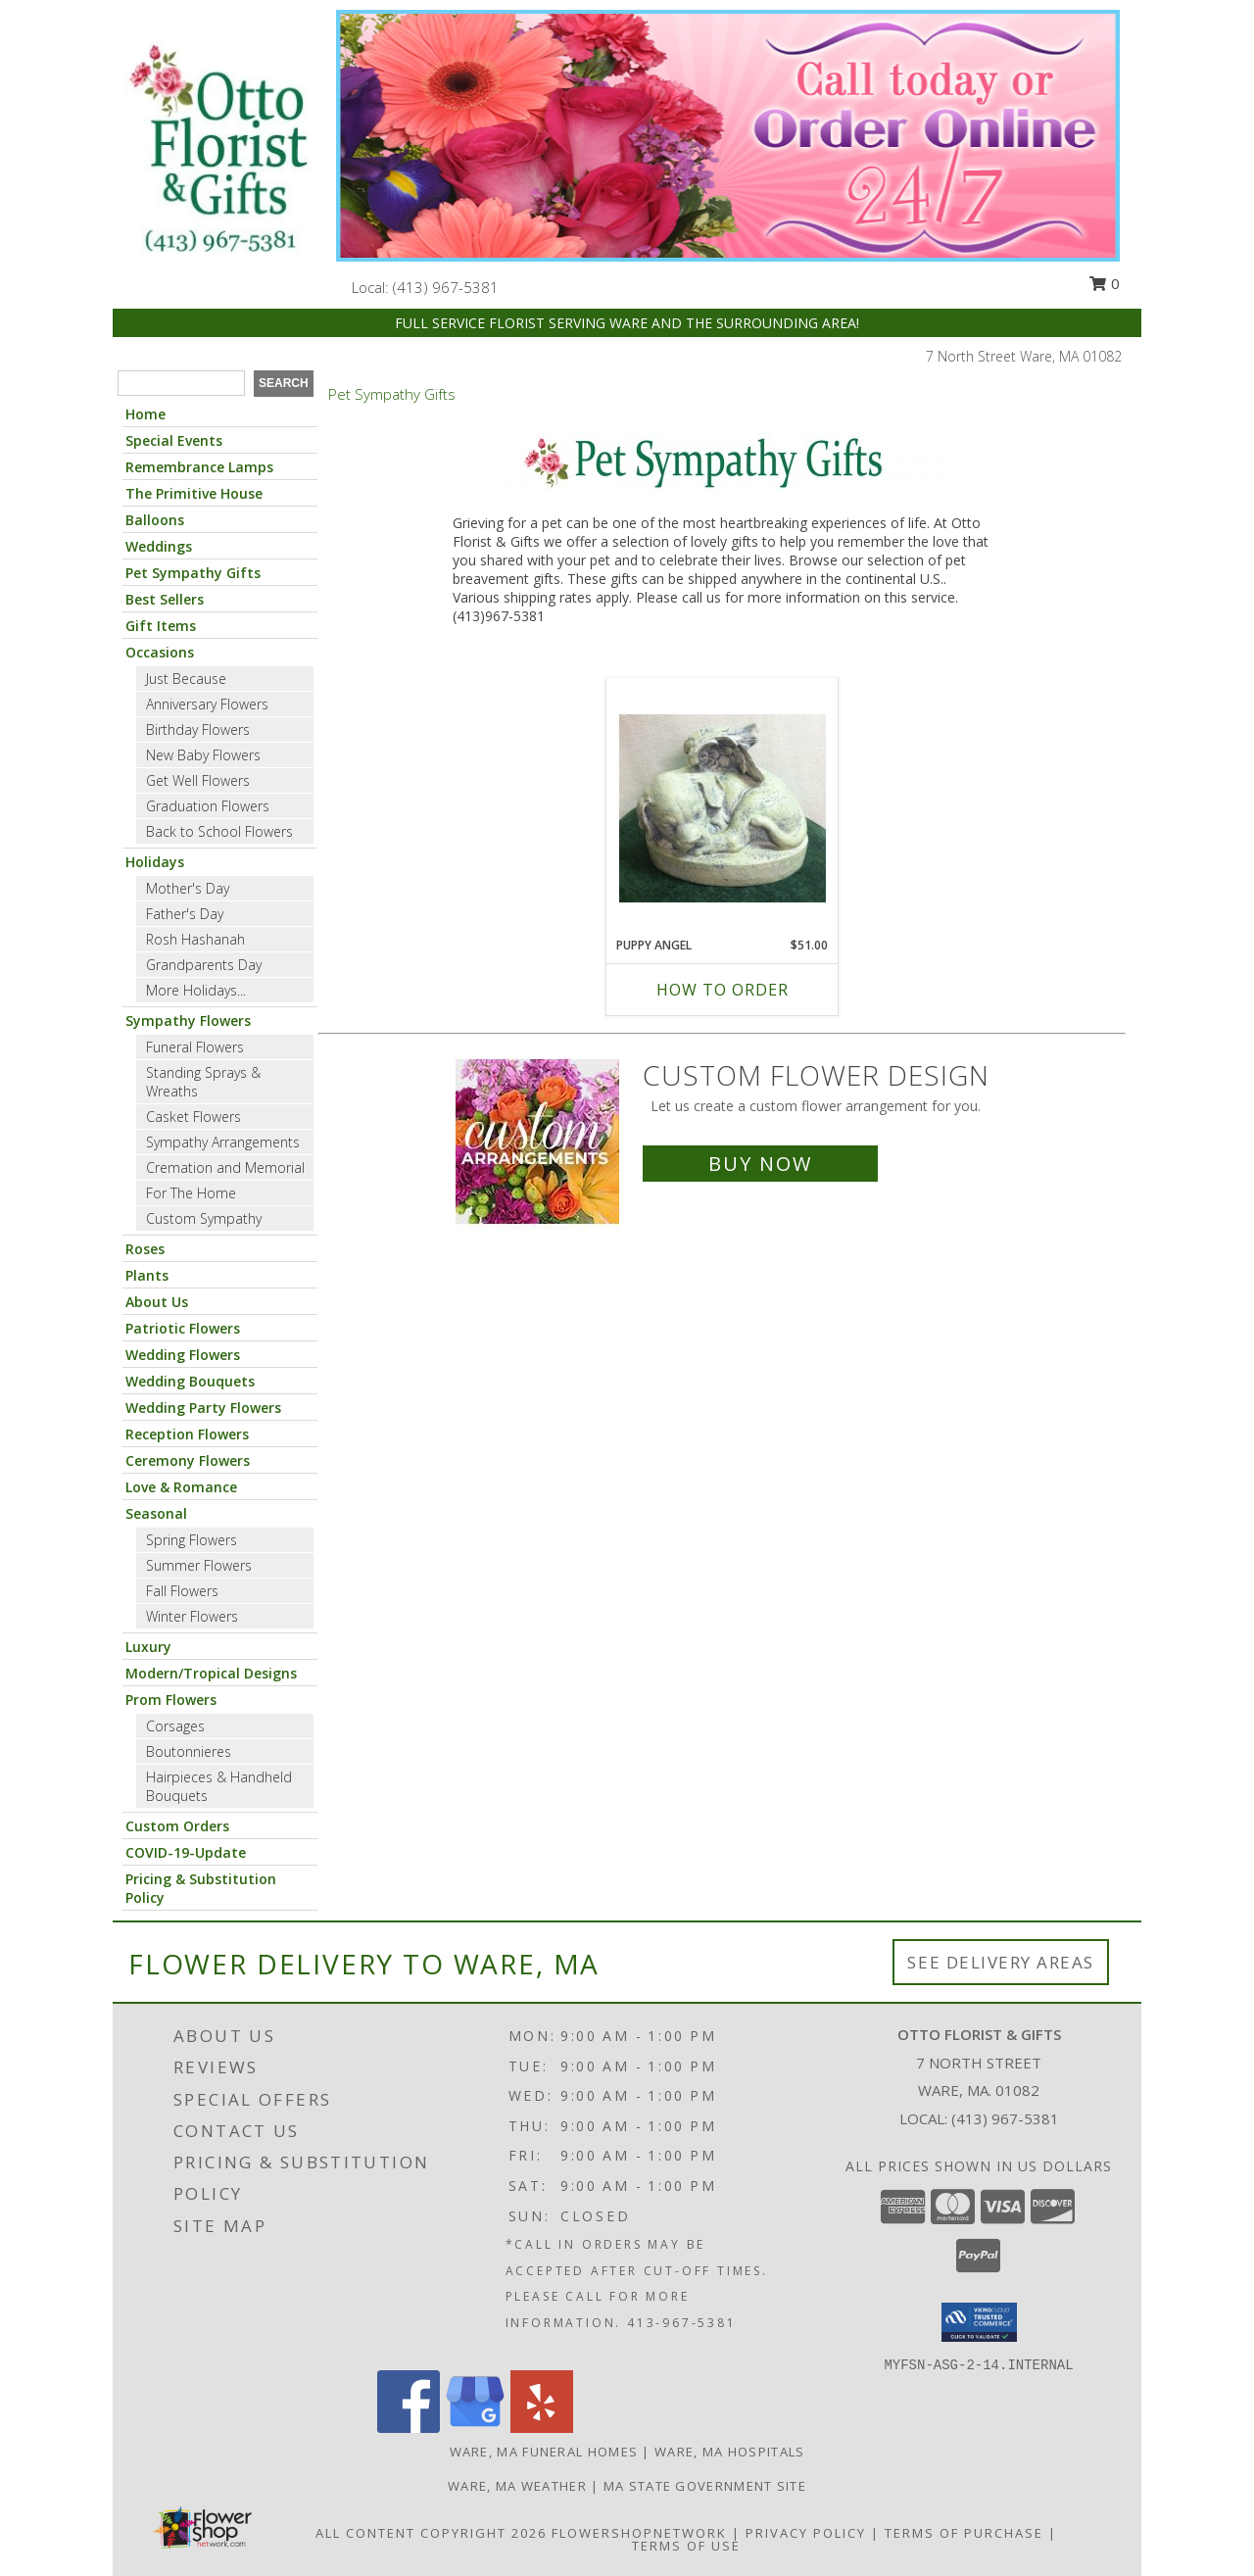  Describe the element at coordinates (182, 1328) in the screenshot. I see `Patriotic Flowers` at that location.